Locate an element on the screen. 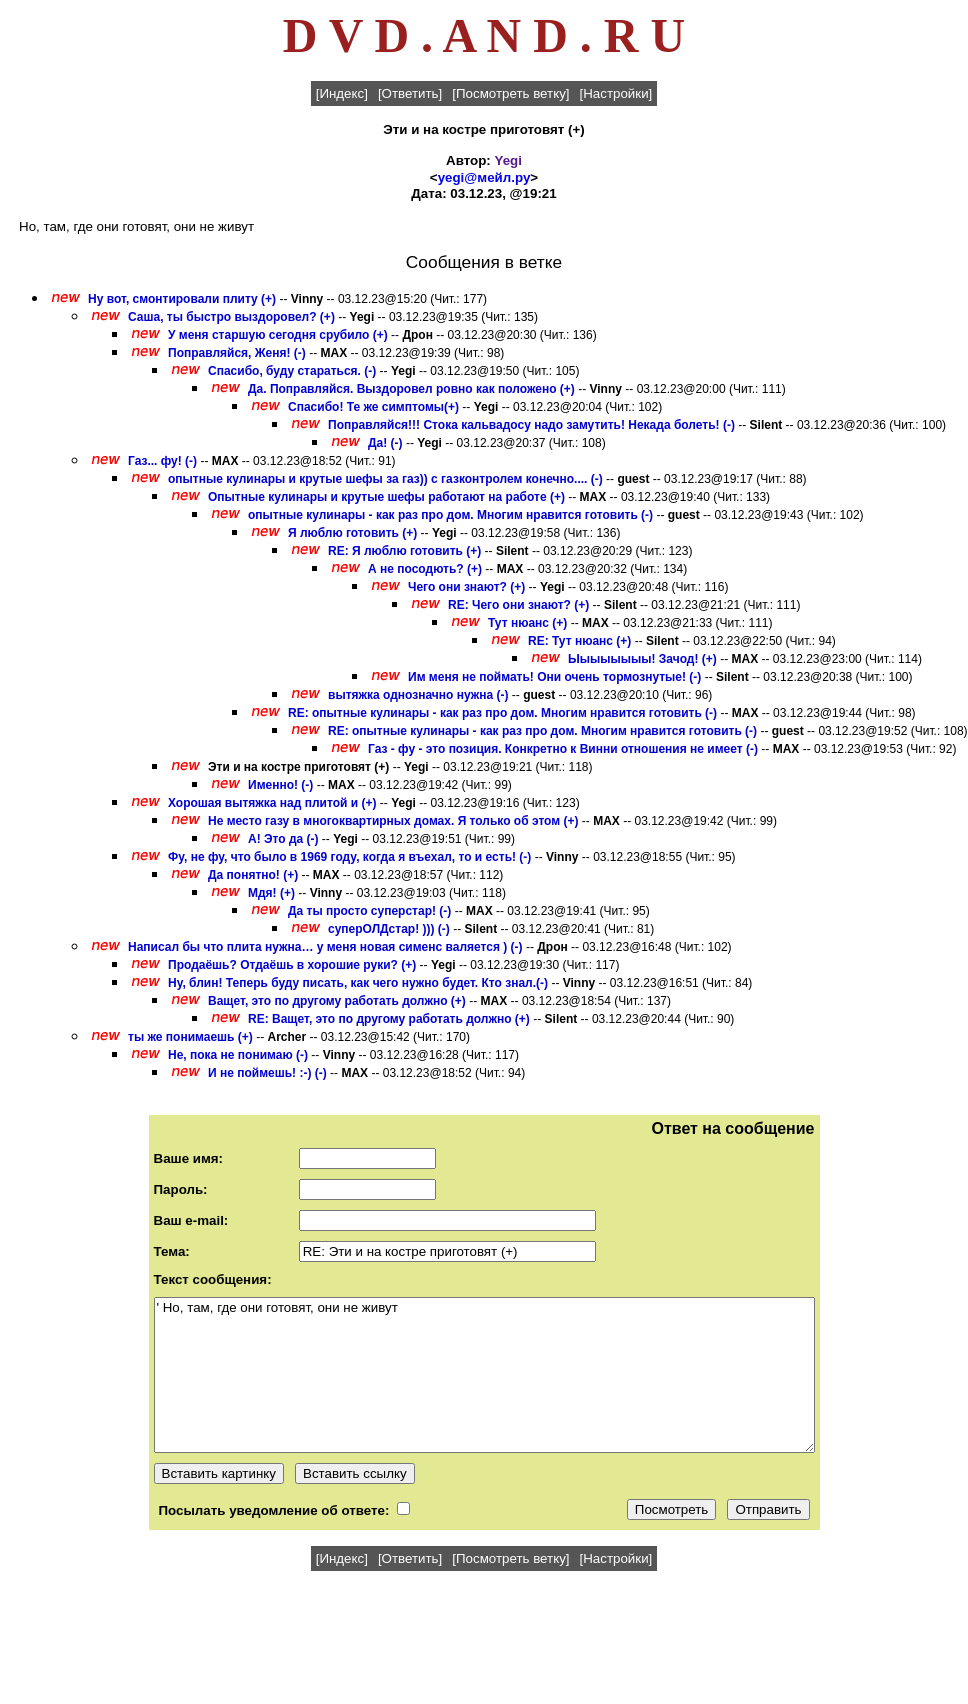  Спасибо! Те же симптомы(+) is located at coordinates (373, 407).